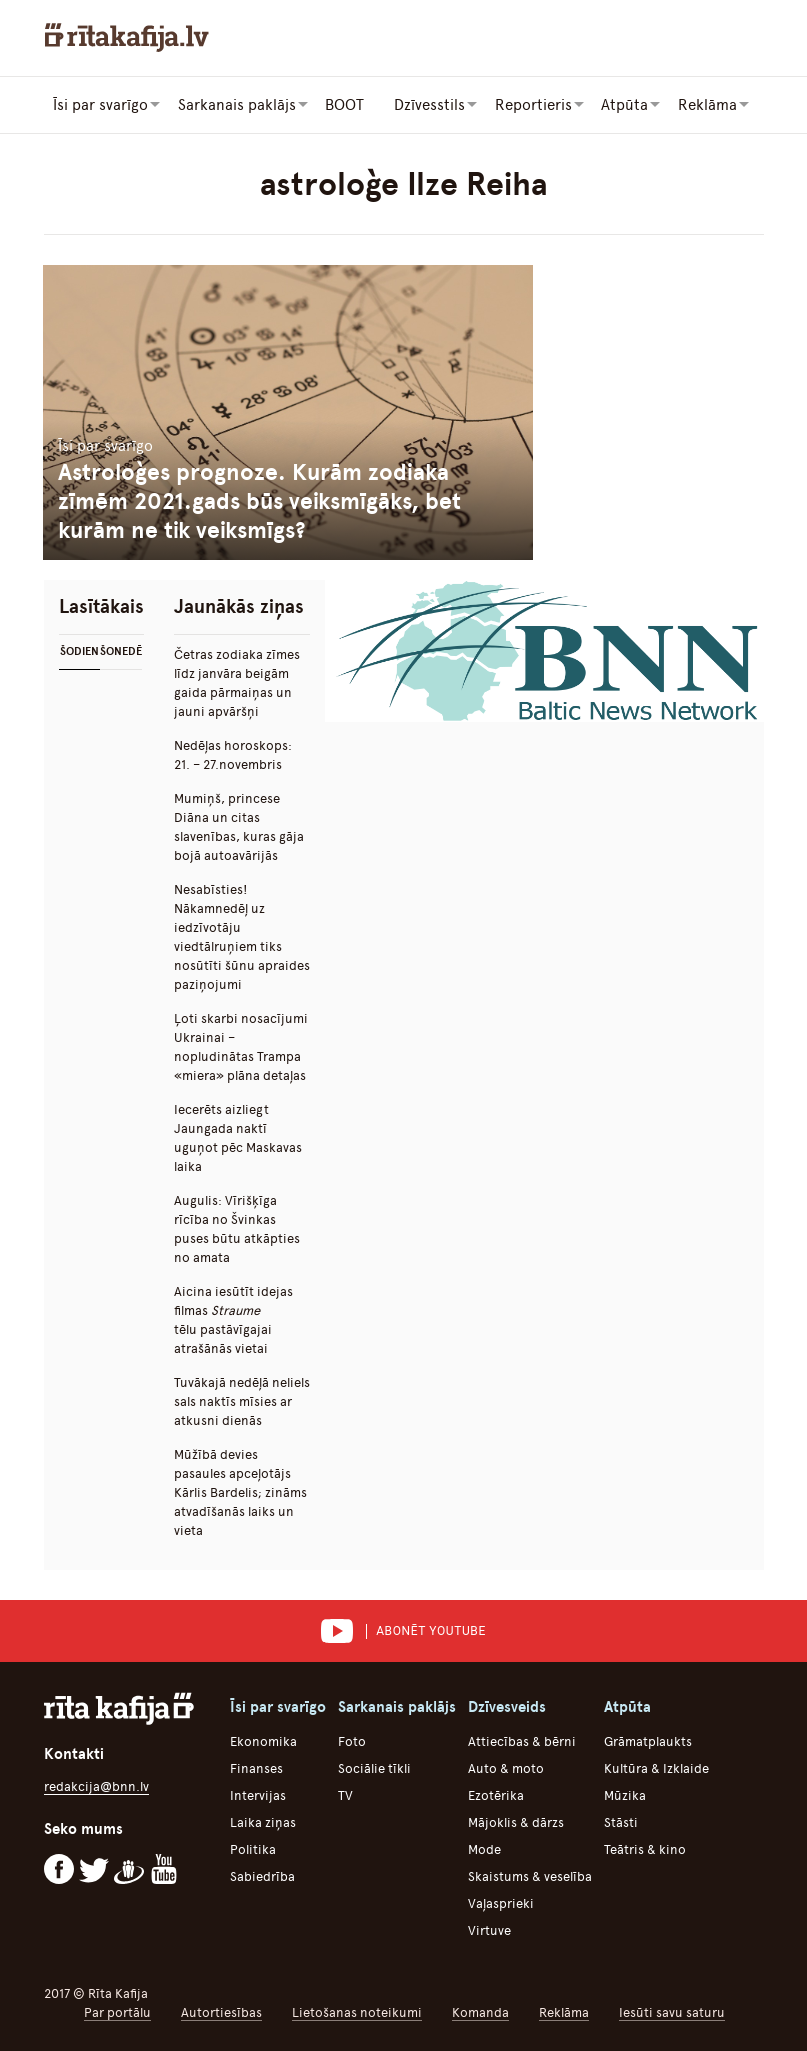 Image resolution: width=807 pixels, height=2051 pixels. What do you see at coordinates (357, 2011) in the screenshot?
I see `Lietošanas noteikumi` at bounding box center [357, 2011].